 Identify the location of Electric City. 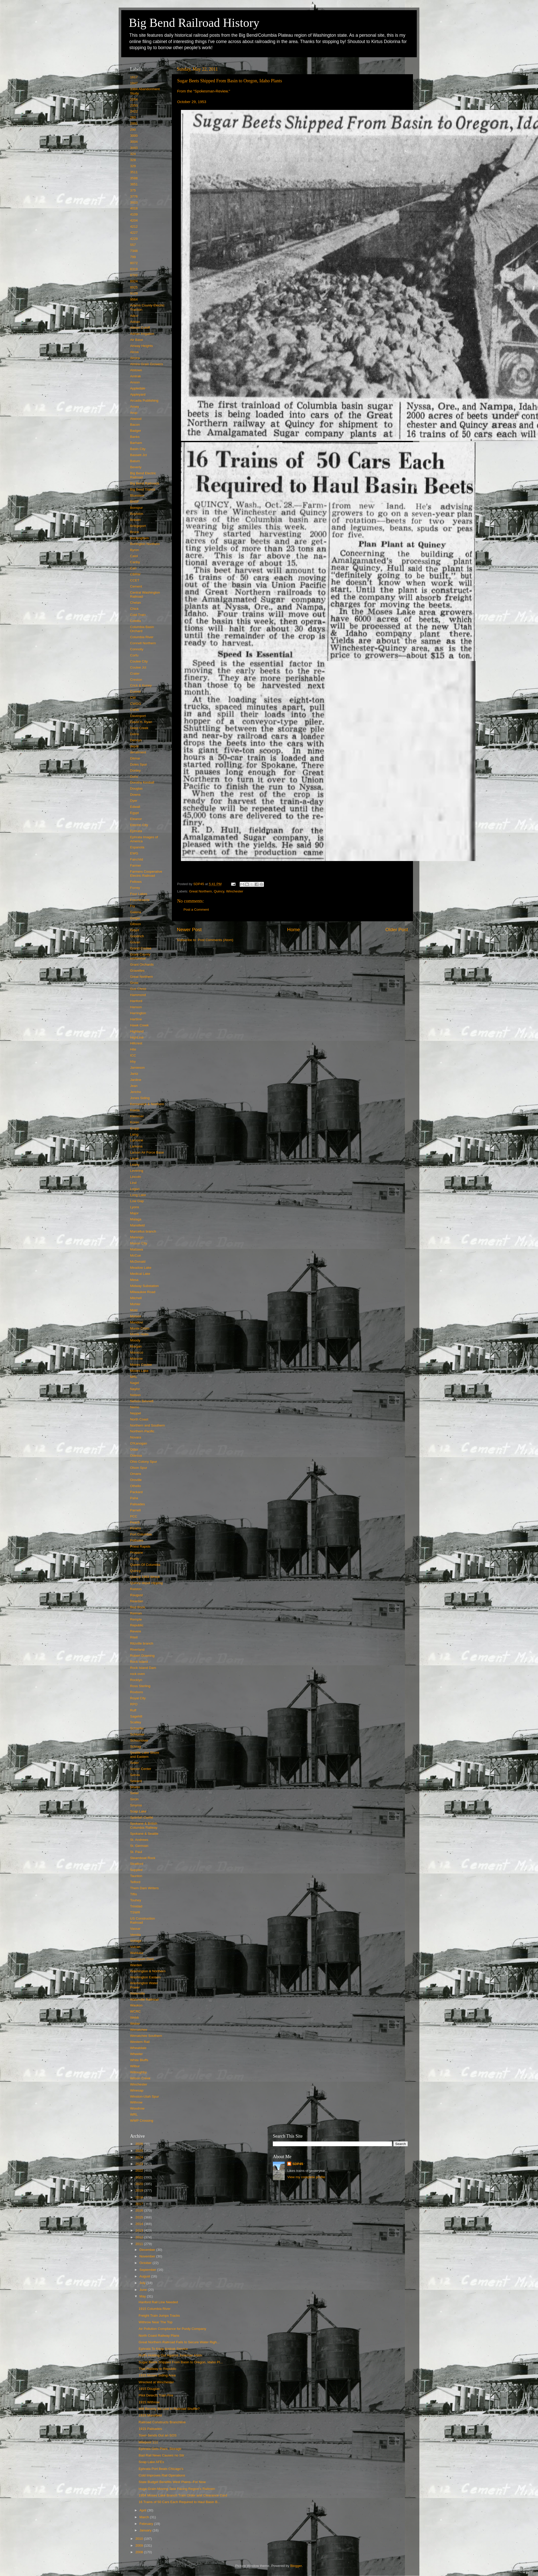
(139, 825).